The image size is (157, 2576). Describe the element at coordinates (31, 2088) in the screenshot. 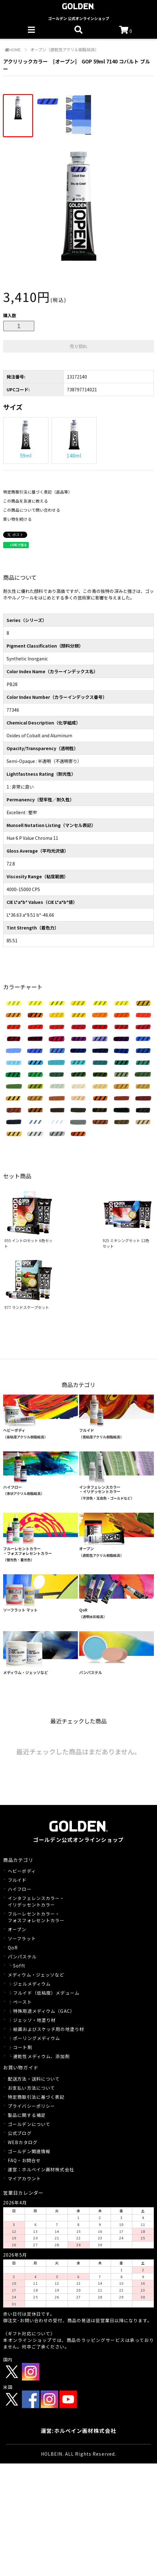

I see `お支払い方法について` at that location.